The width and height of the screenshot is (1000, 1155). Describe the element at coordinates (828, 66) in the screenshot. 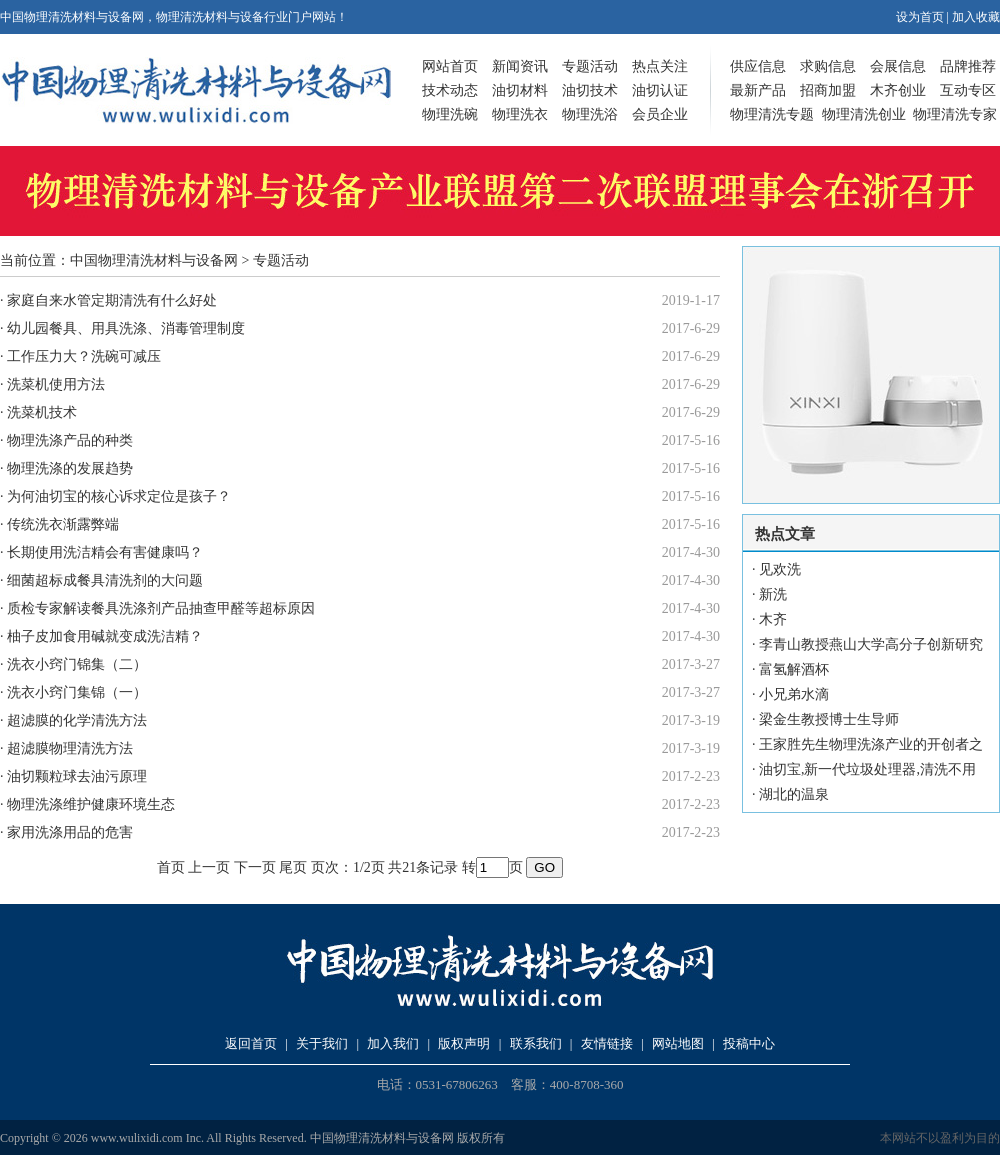

I see `求购信息` at that location.